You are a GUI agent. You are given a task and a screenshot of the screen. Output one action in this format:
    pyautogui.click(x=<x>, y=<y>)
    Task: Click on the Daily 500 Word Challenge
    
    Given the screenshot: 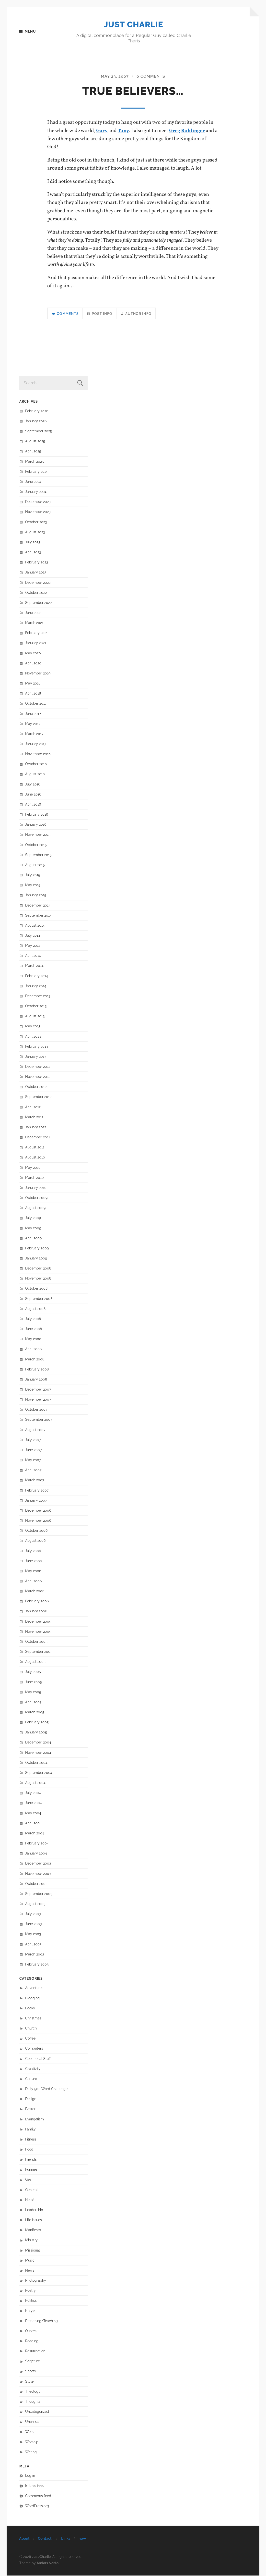 What is the action you would take?
    pyautogui.click(x=46, y=2089)
    